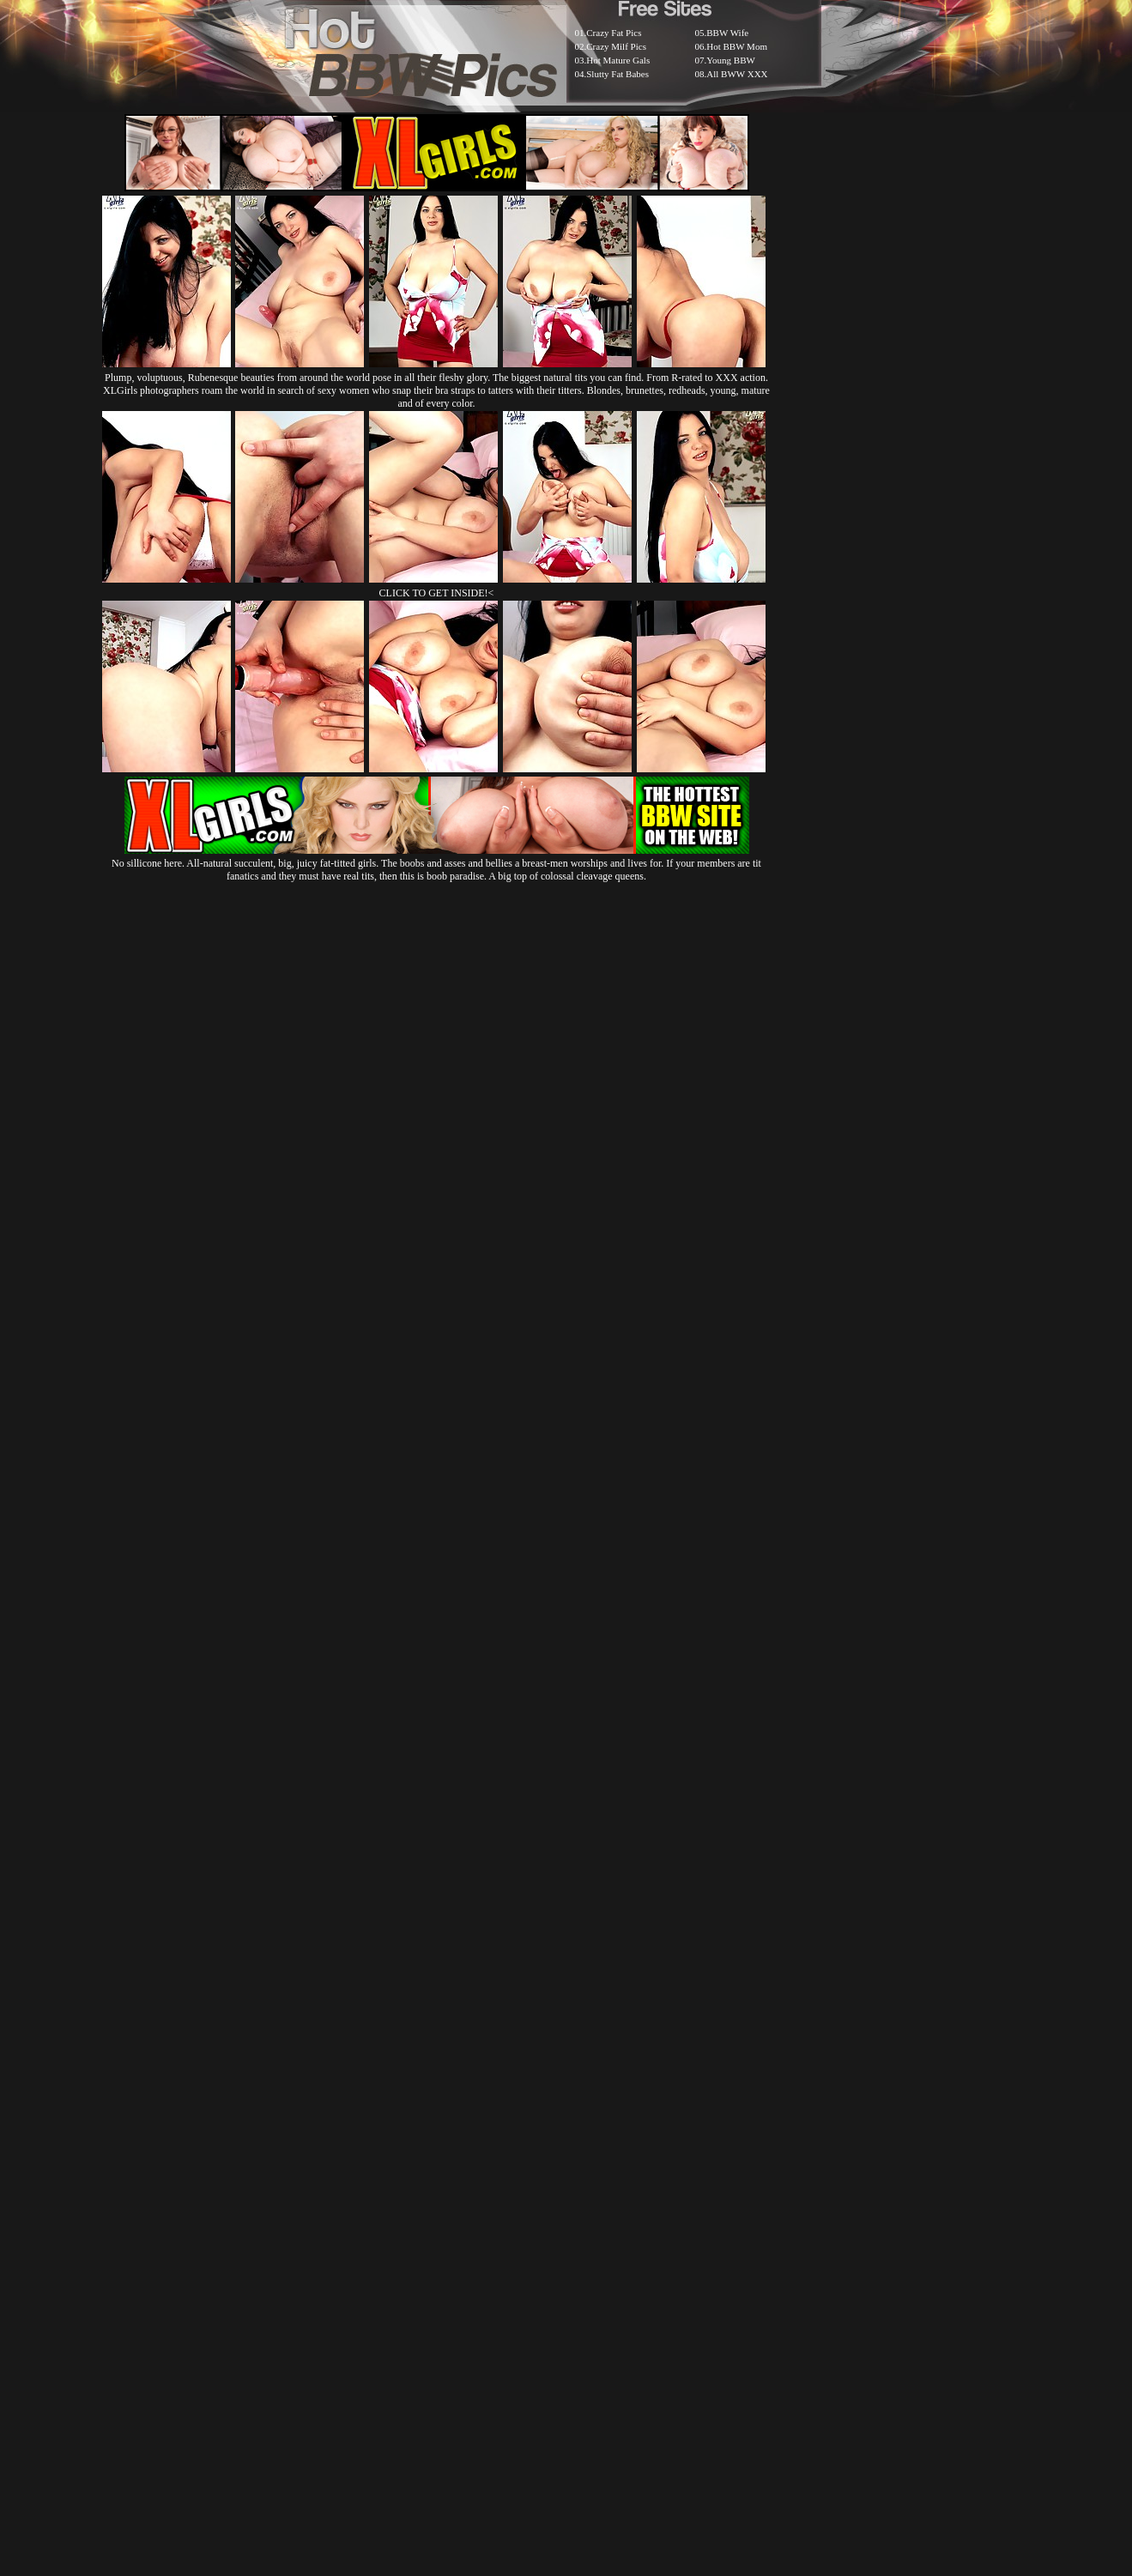 The image size is (1132, 2576). Describe the element at coordinates (736, 74) in the screenshot. I see `All BWW XXX` at that location.